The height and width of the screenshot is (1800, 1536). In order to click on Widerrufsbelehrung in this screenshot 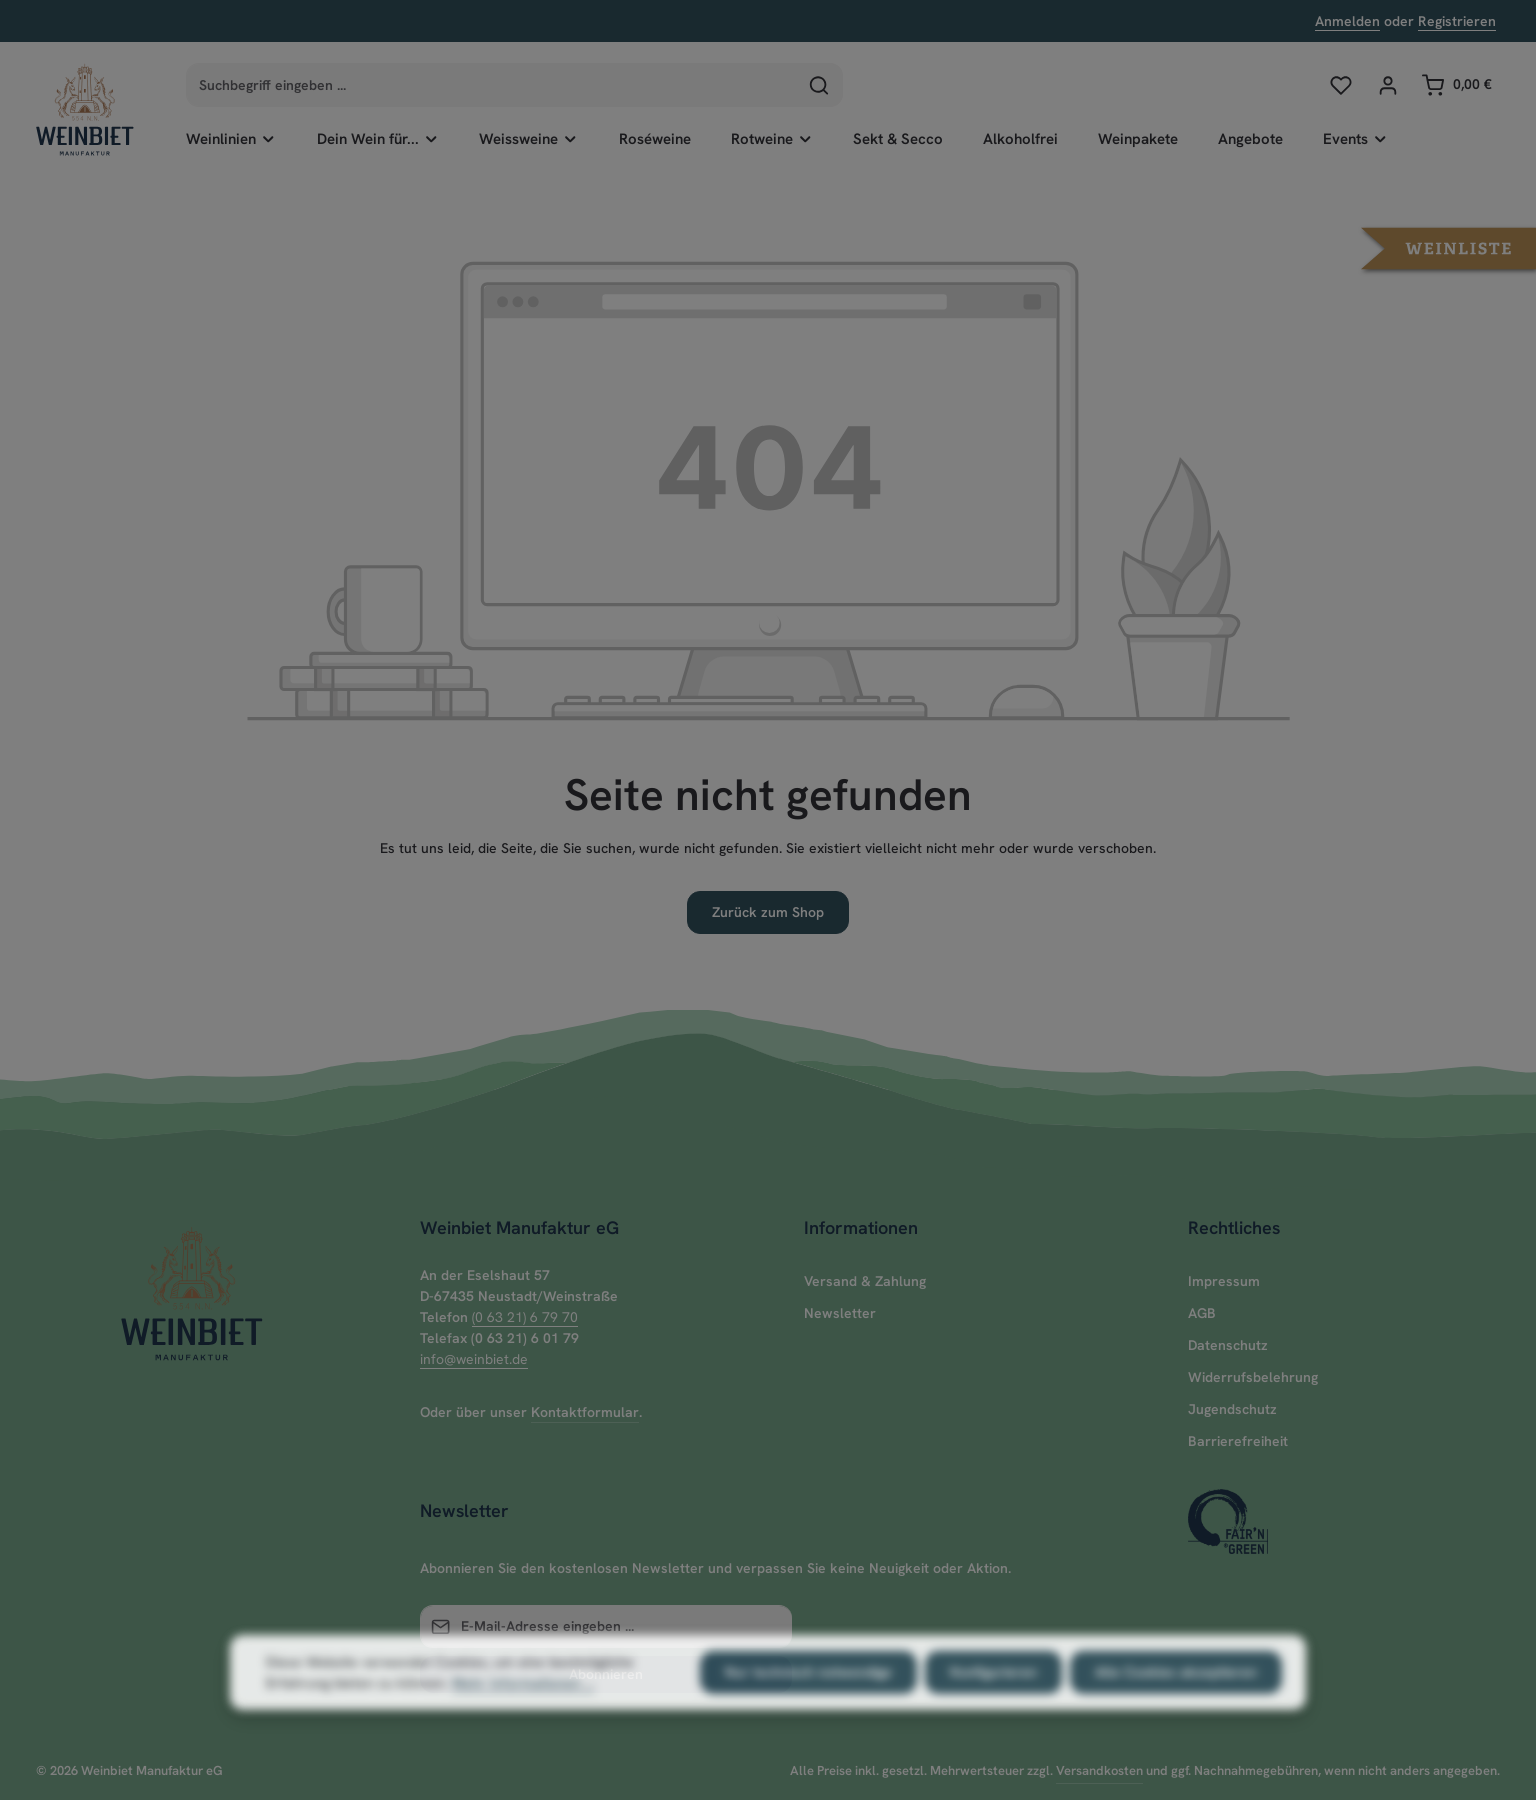, I will do `click(1253, 1377)`.